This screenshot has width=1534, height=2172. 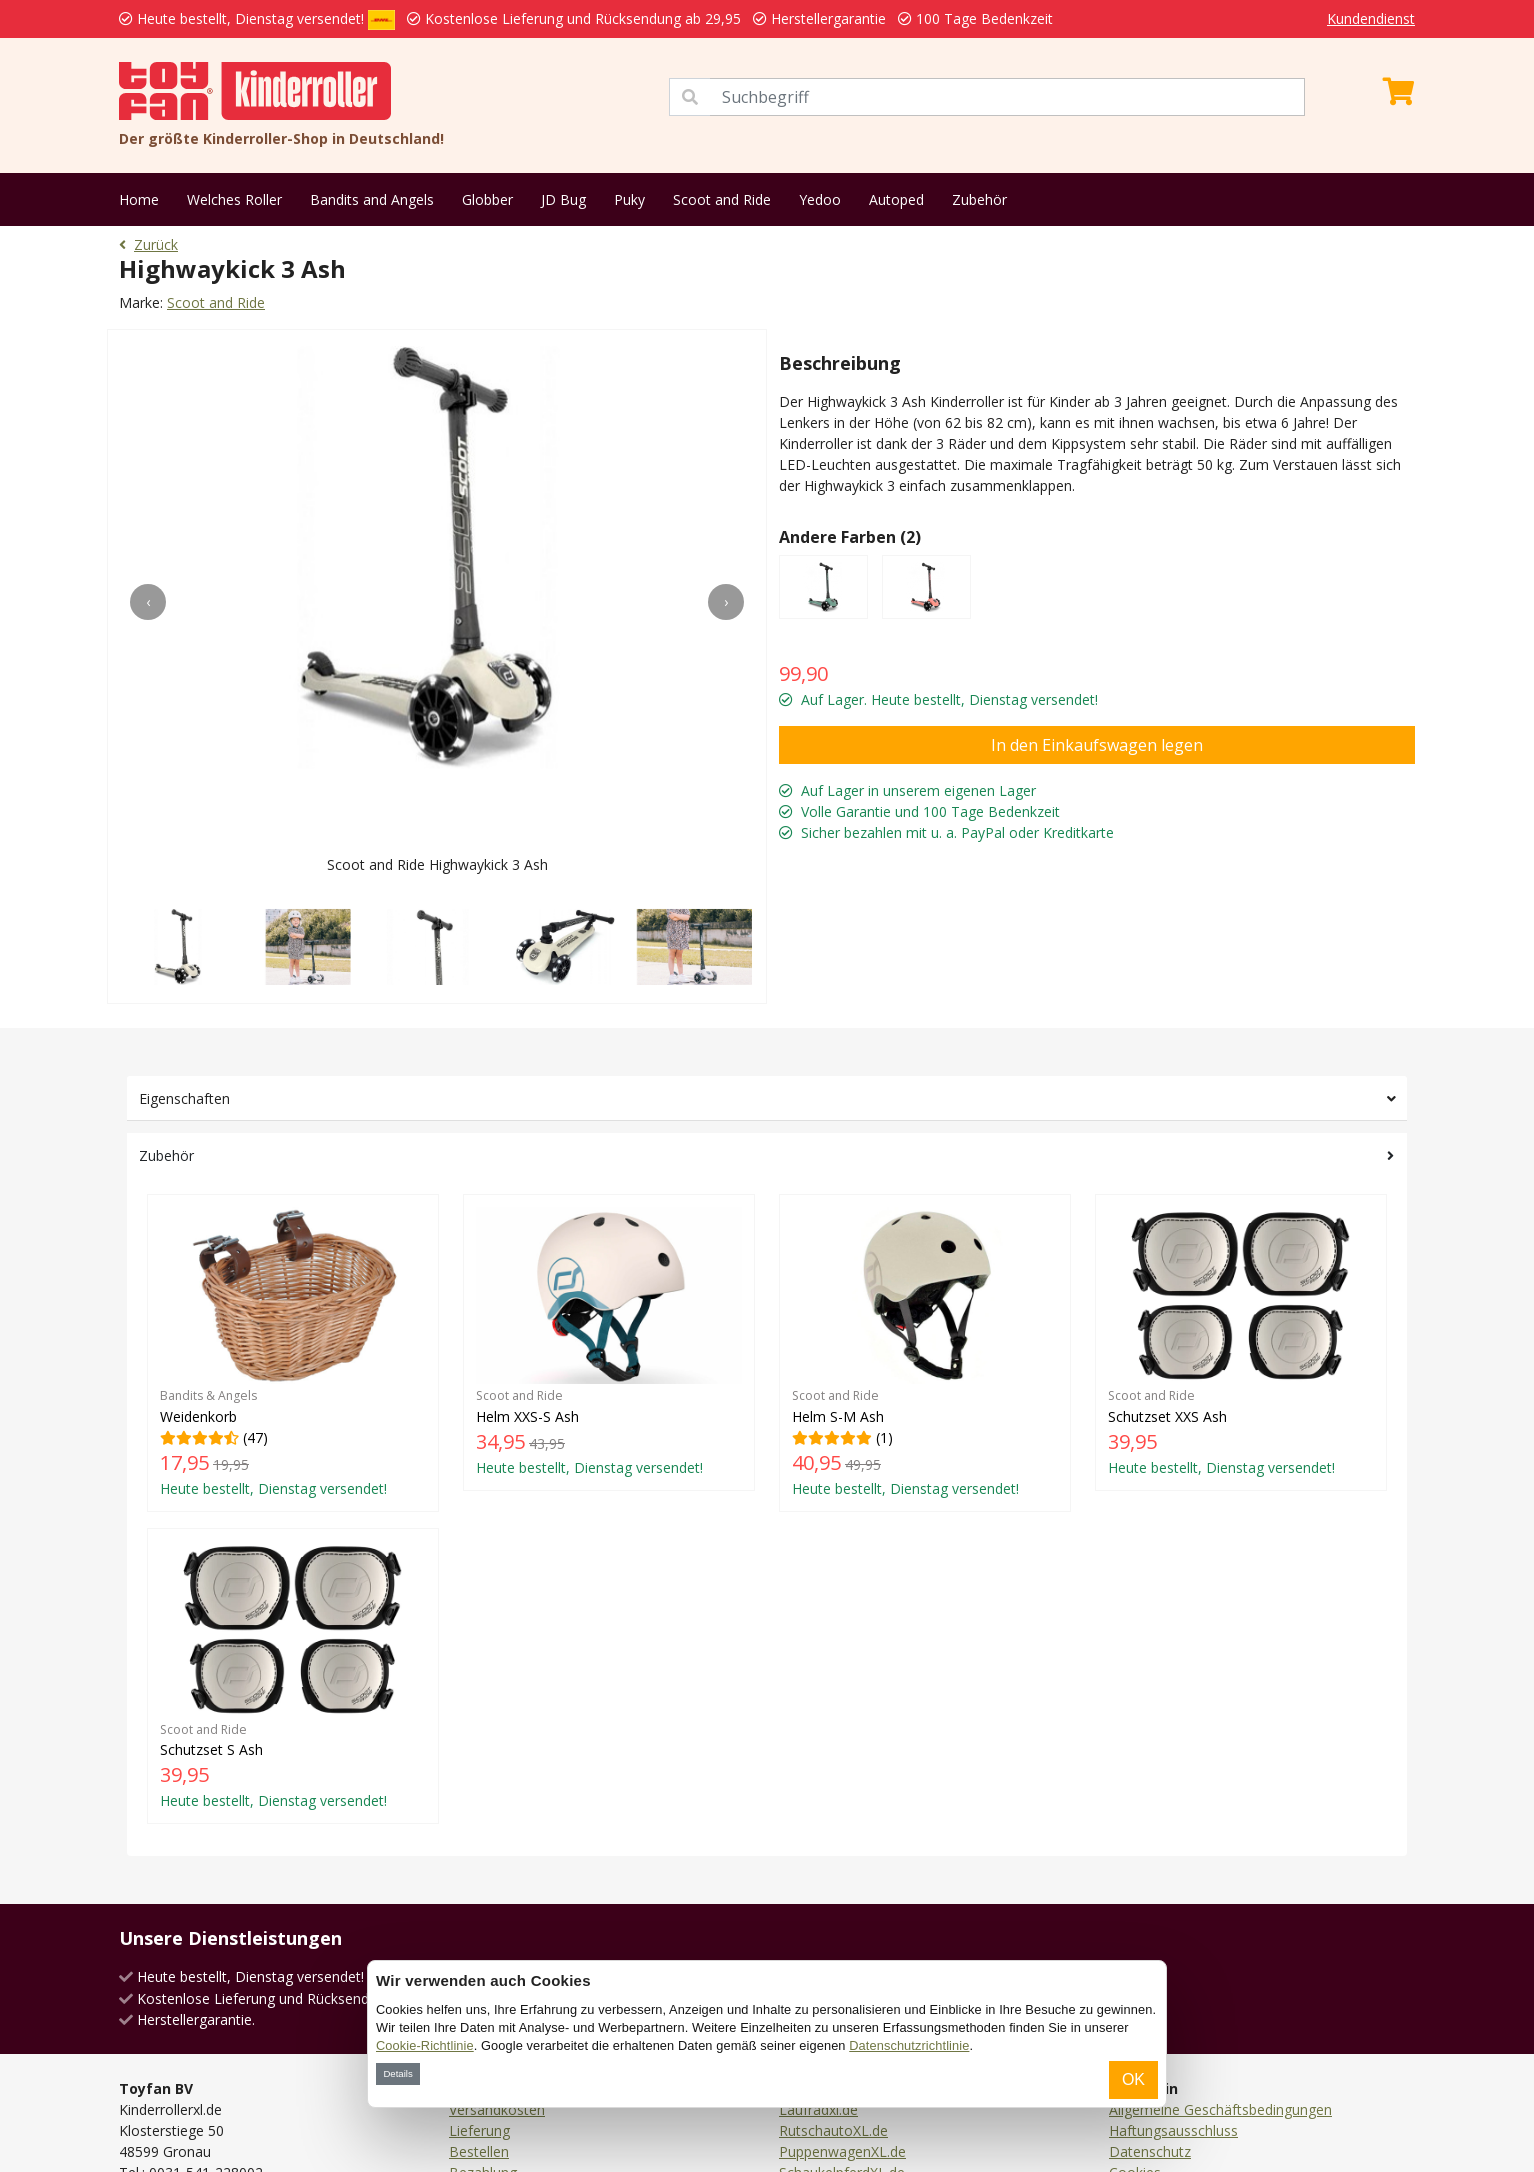 I want to click on RutschautoXL.de, so click(x=833, y=2130).